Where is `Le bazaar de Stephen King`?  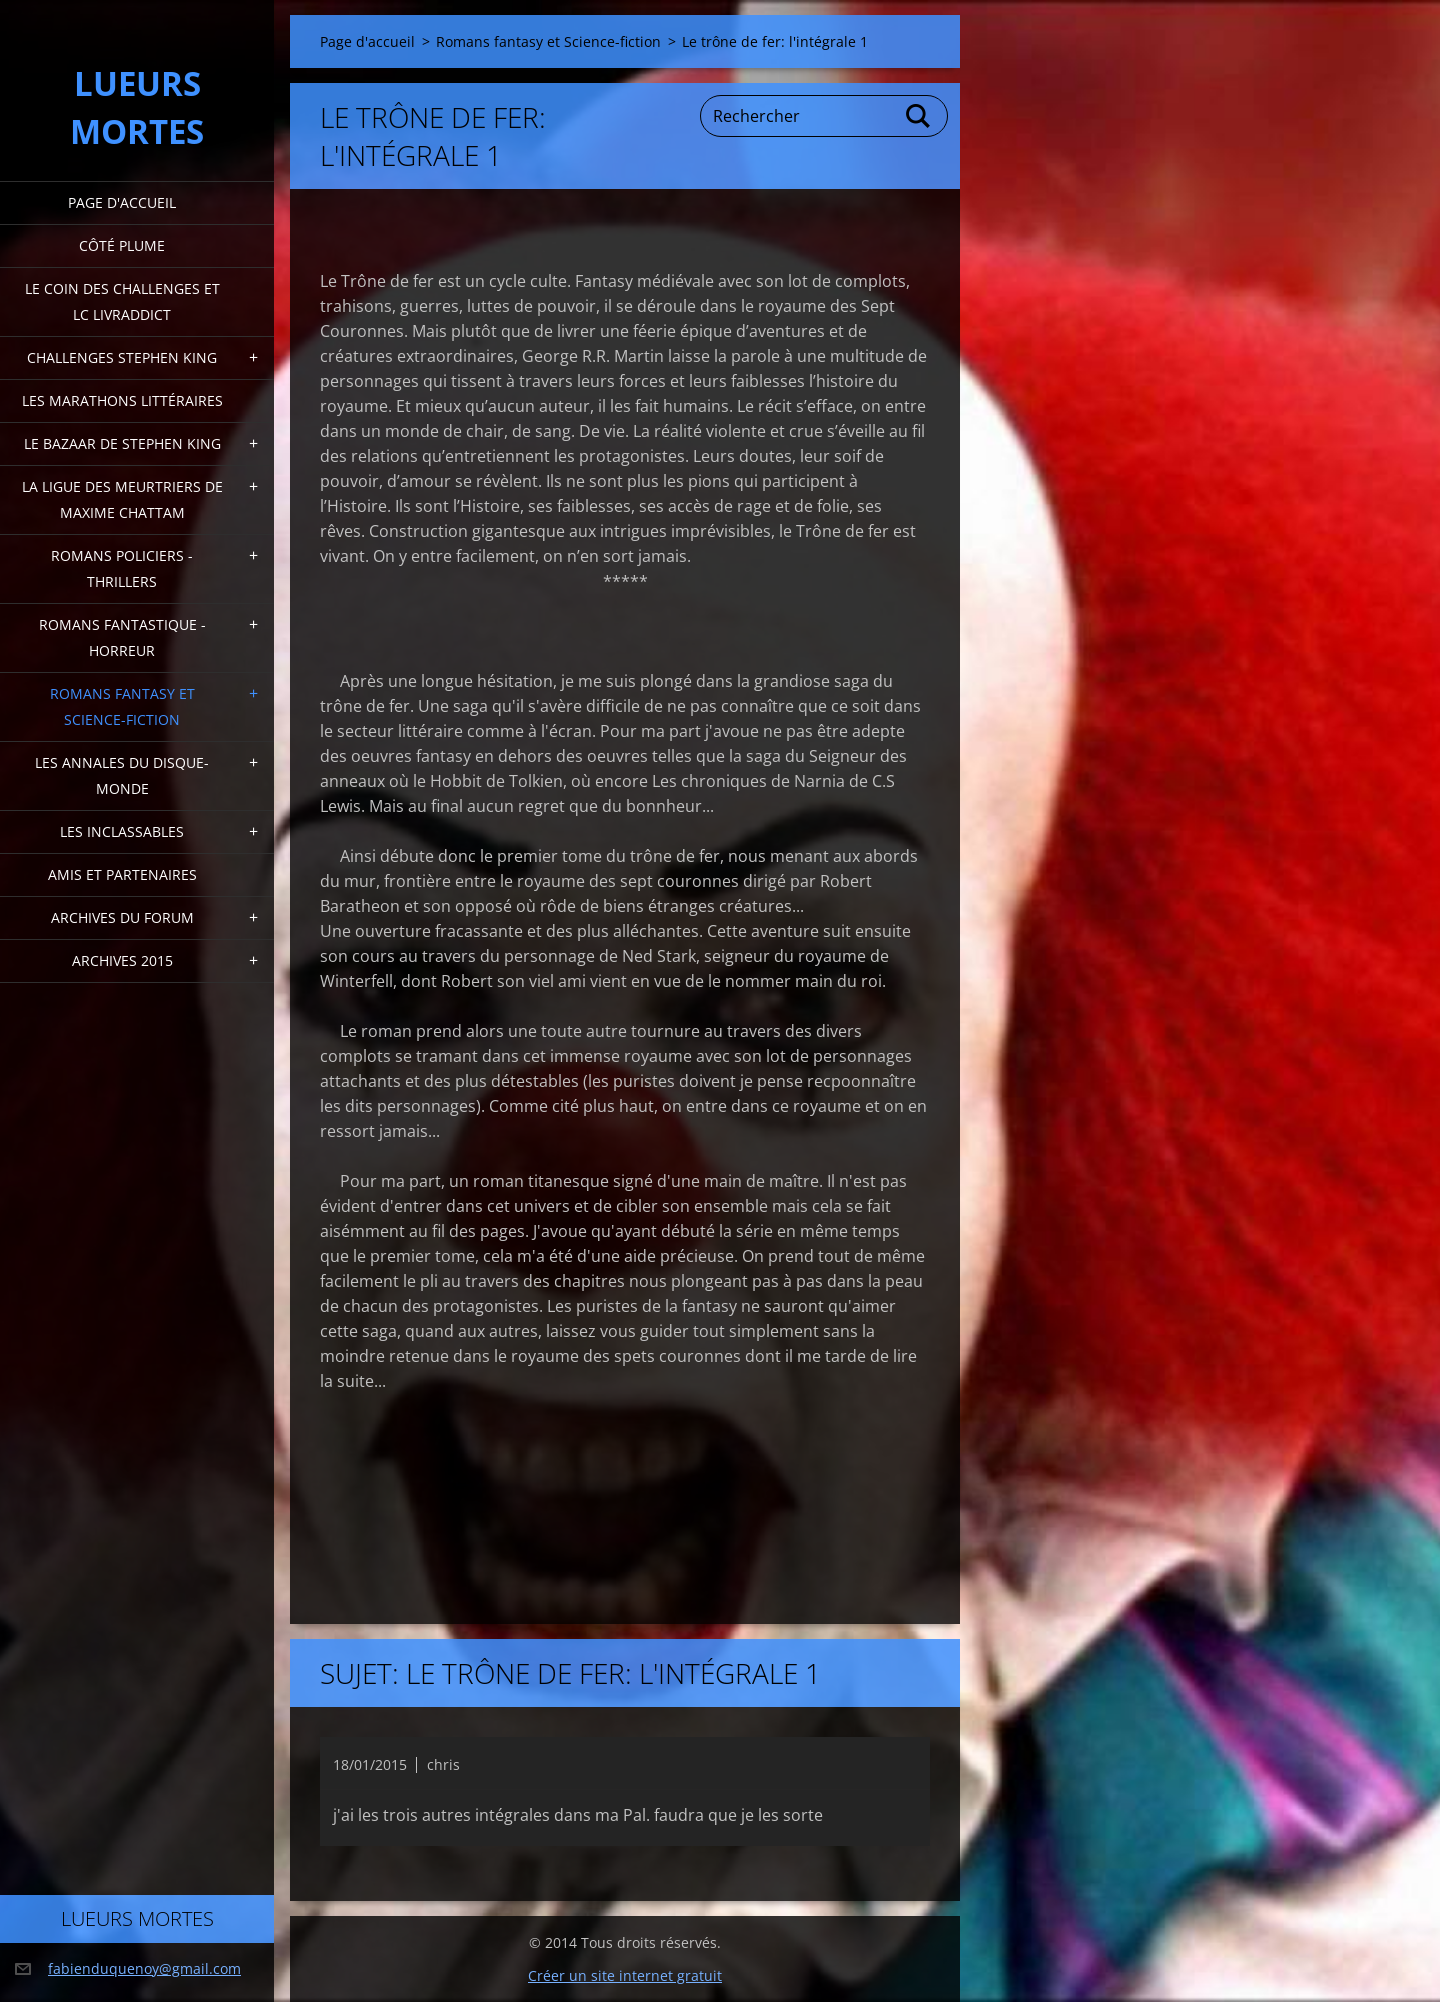
Le bazaar de Stephen King is located at coordinates (122, 443).